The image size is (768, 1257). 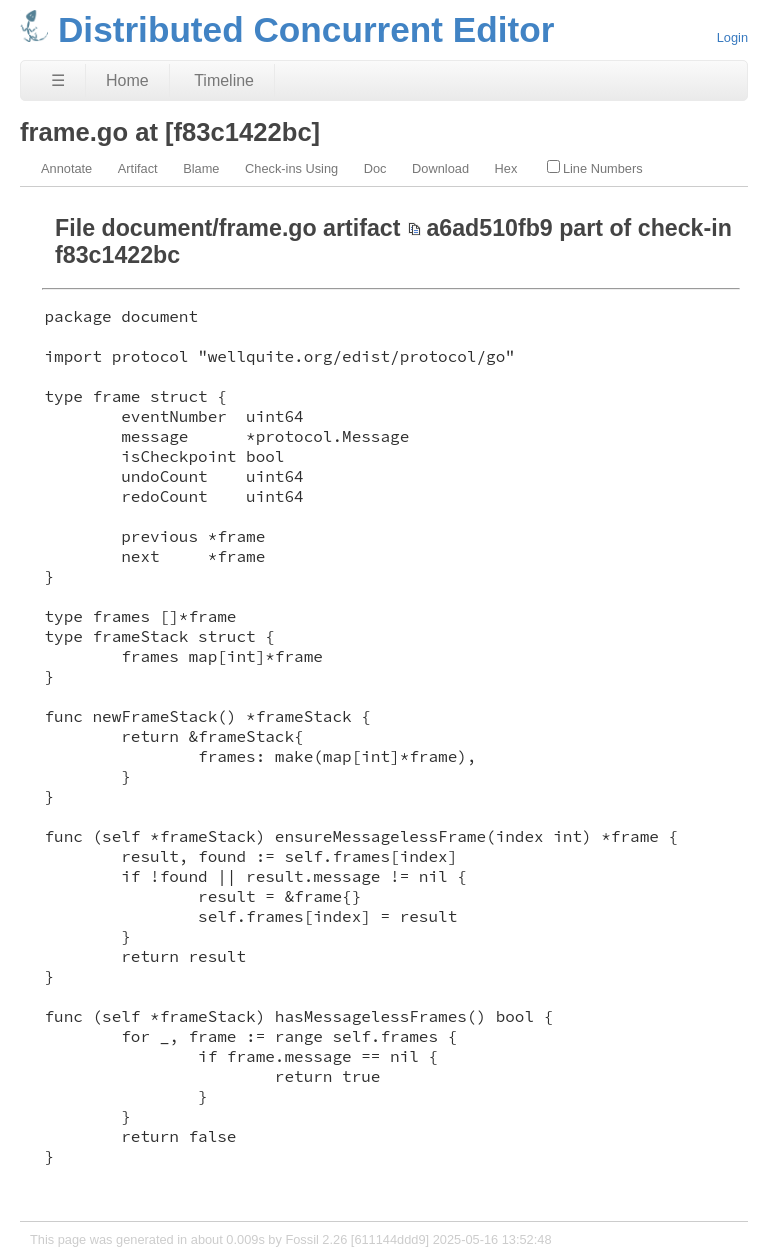 What do you see at coordinates (595, 168) in the screenshot?
I see `Line Numbers` at bounding box center [595, 168].